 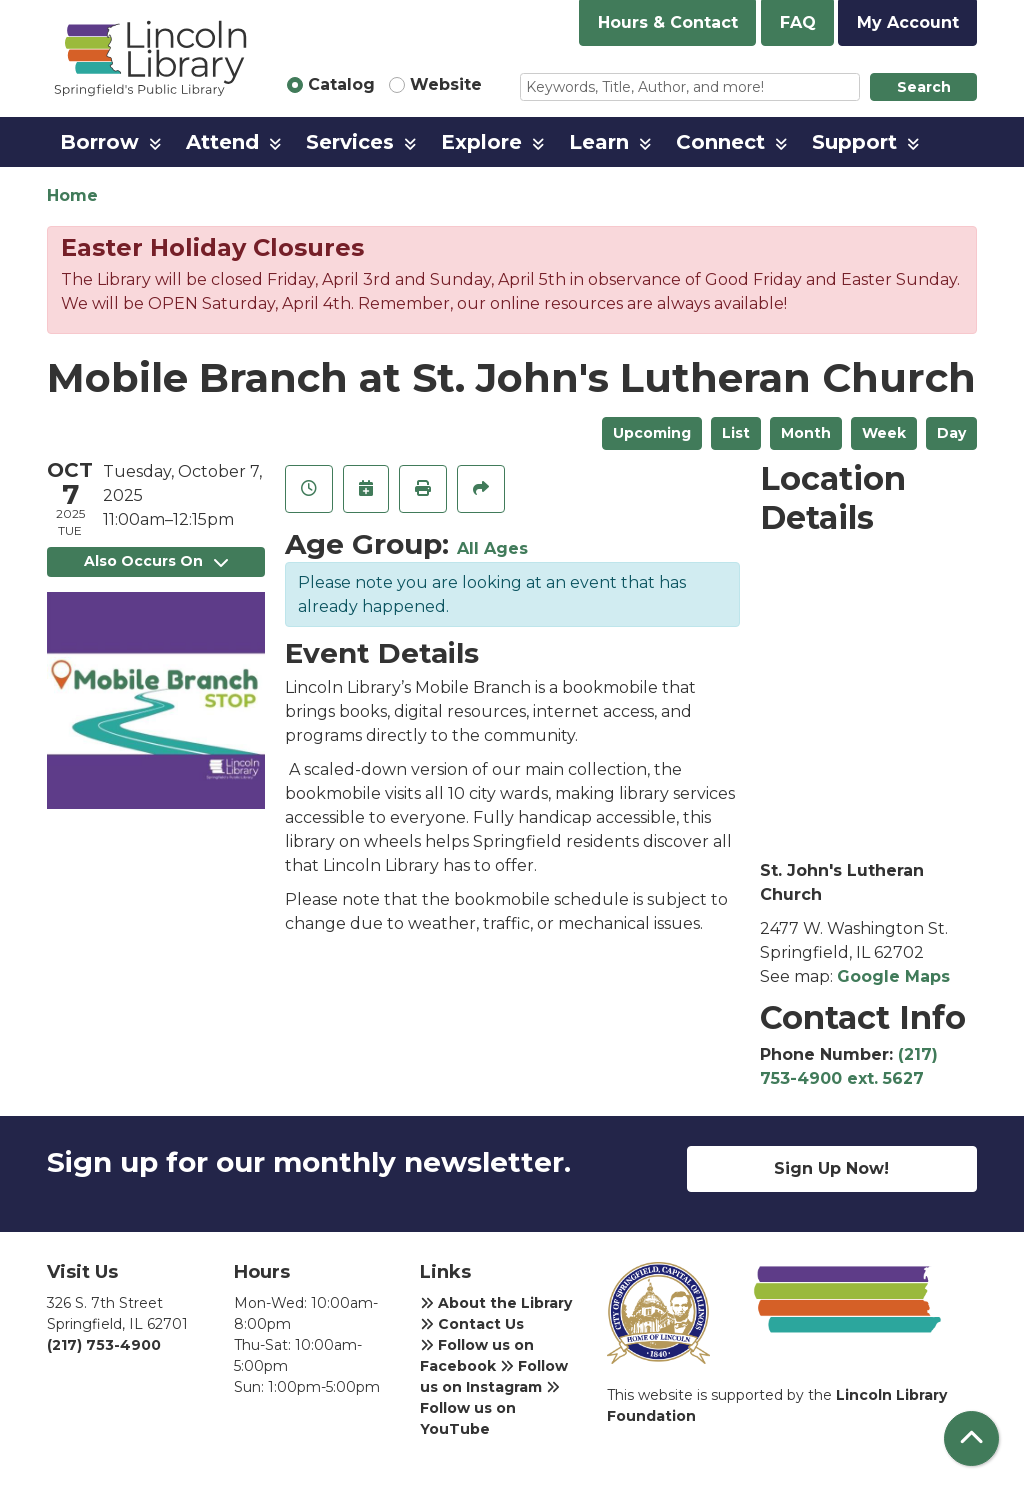 What do you see at coordinates (222, 142) in the screenshot?
I see `Attend [menuitem]` at bounding box center [222, 142].